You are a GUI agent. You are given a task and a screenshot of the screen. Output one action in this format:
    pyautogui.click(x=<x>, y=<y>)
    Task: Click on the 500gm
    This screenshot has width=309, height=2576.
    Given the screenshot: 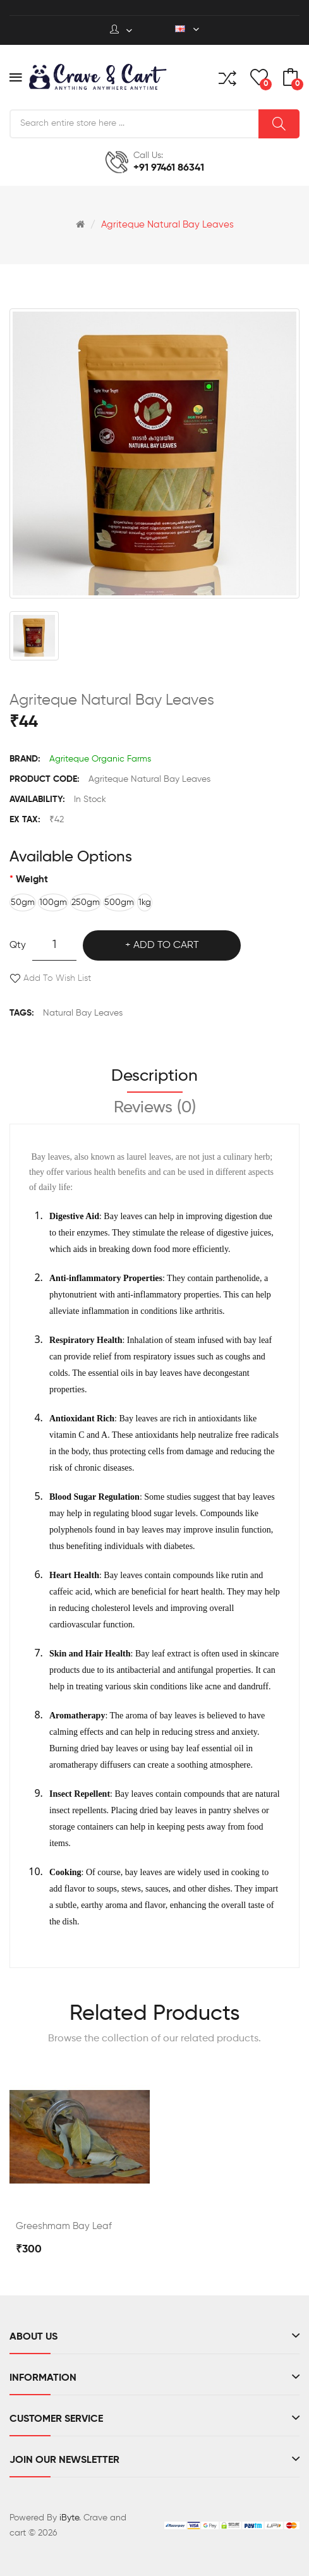 What is the action you would take?
    pyautogui.click(x=119, y=902)
    